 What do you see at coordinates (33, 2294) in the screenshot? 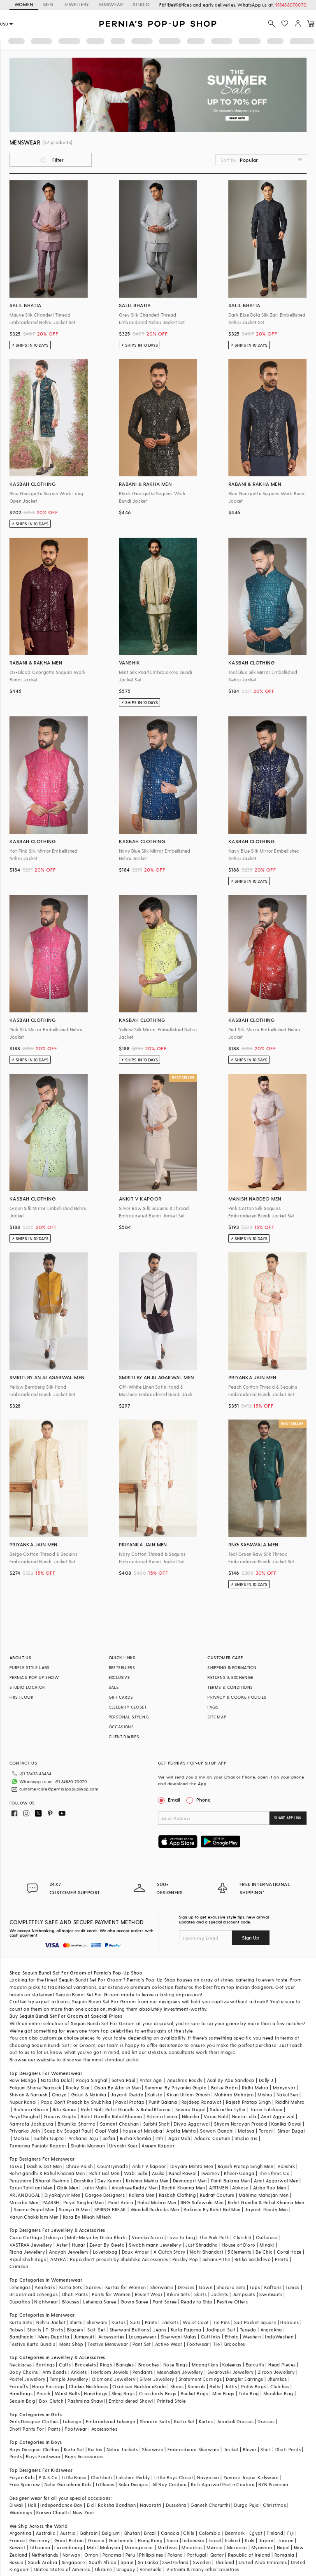
I see `Bridesmaid Lehengas` at bounding box center [33, 2294].